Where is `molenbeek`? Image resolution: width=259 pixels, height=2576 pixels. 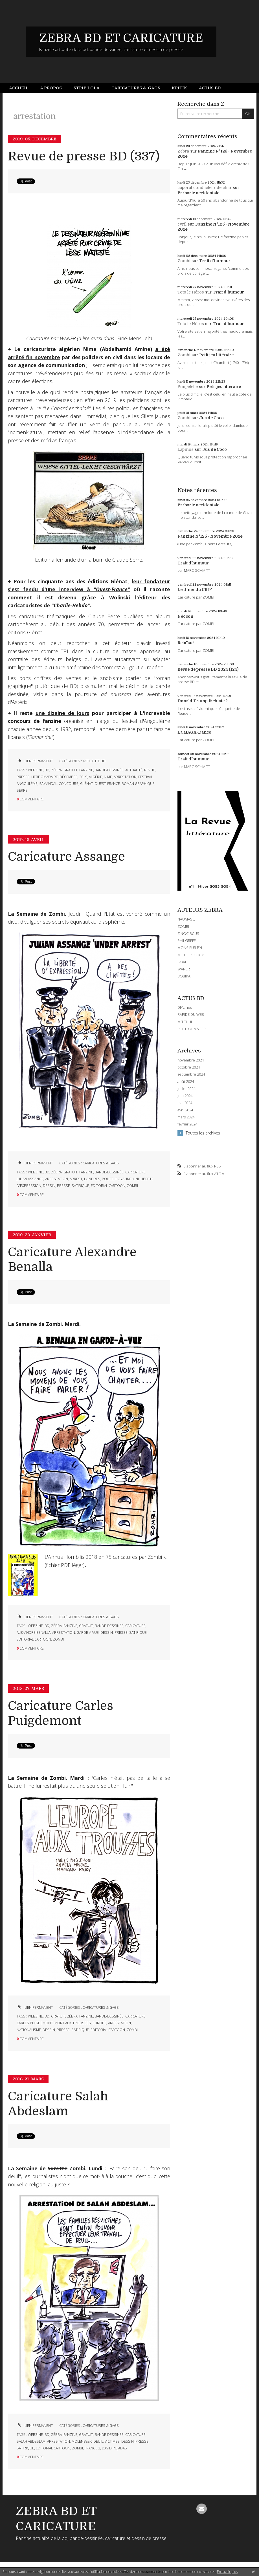 molenbeek is located at coordinates (82, 2441).